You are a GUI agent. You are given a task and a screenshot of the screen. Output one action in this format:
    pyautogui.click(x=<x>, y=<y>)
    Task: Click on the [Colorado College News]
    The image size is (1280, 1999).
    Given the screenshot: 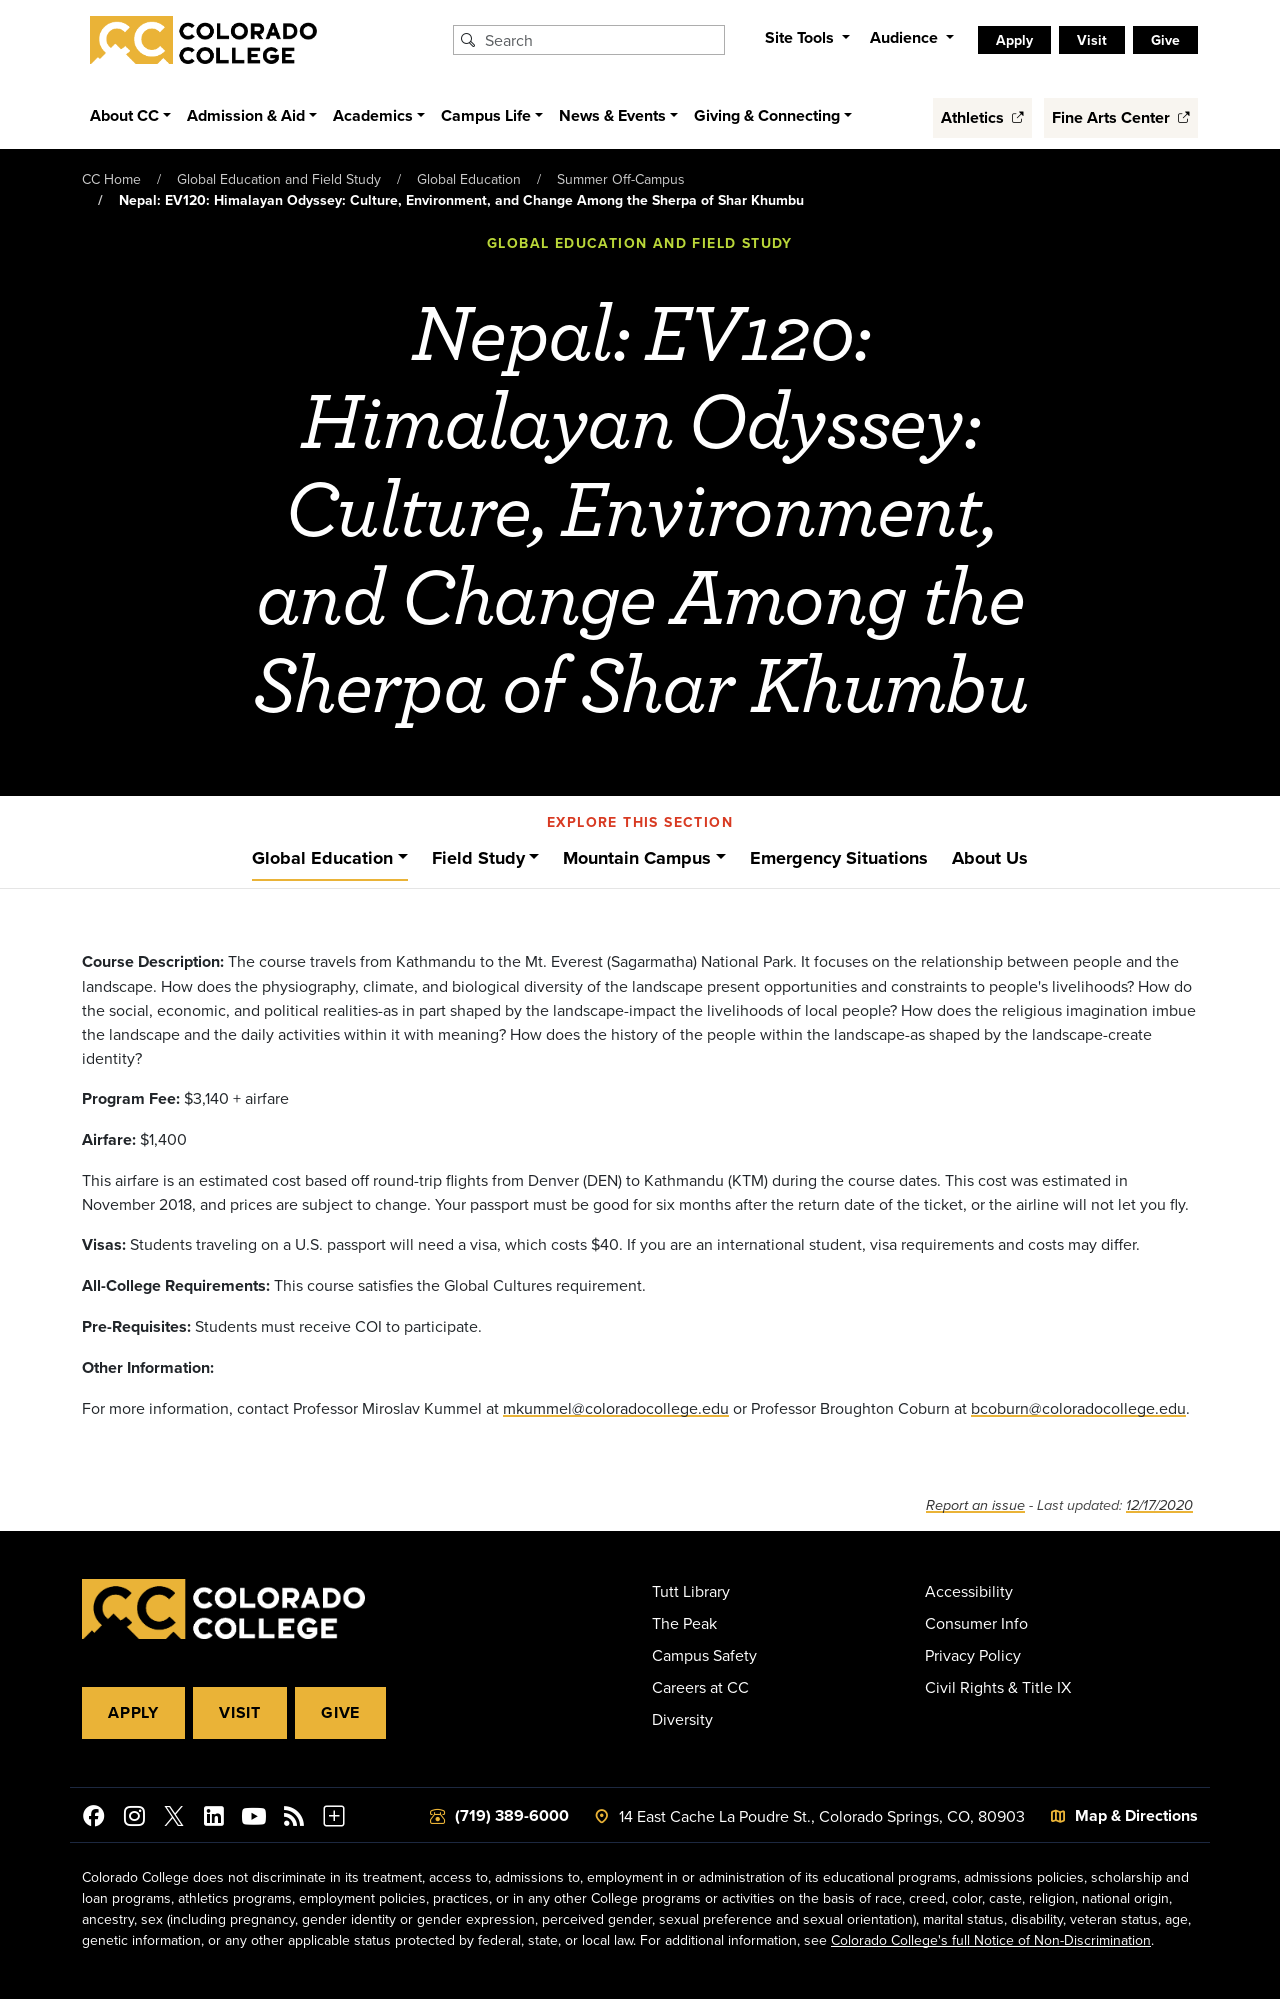 What is the action you would take?
    pyautogui.click(x=294, y=1819)
    